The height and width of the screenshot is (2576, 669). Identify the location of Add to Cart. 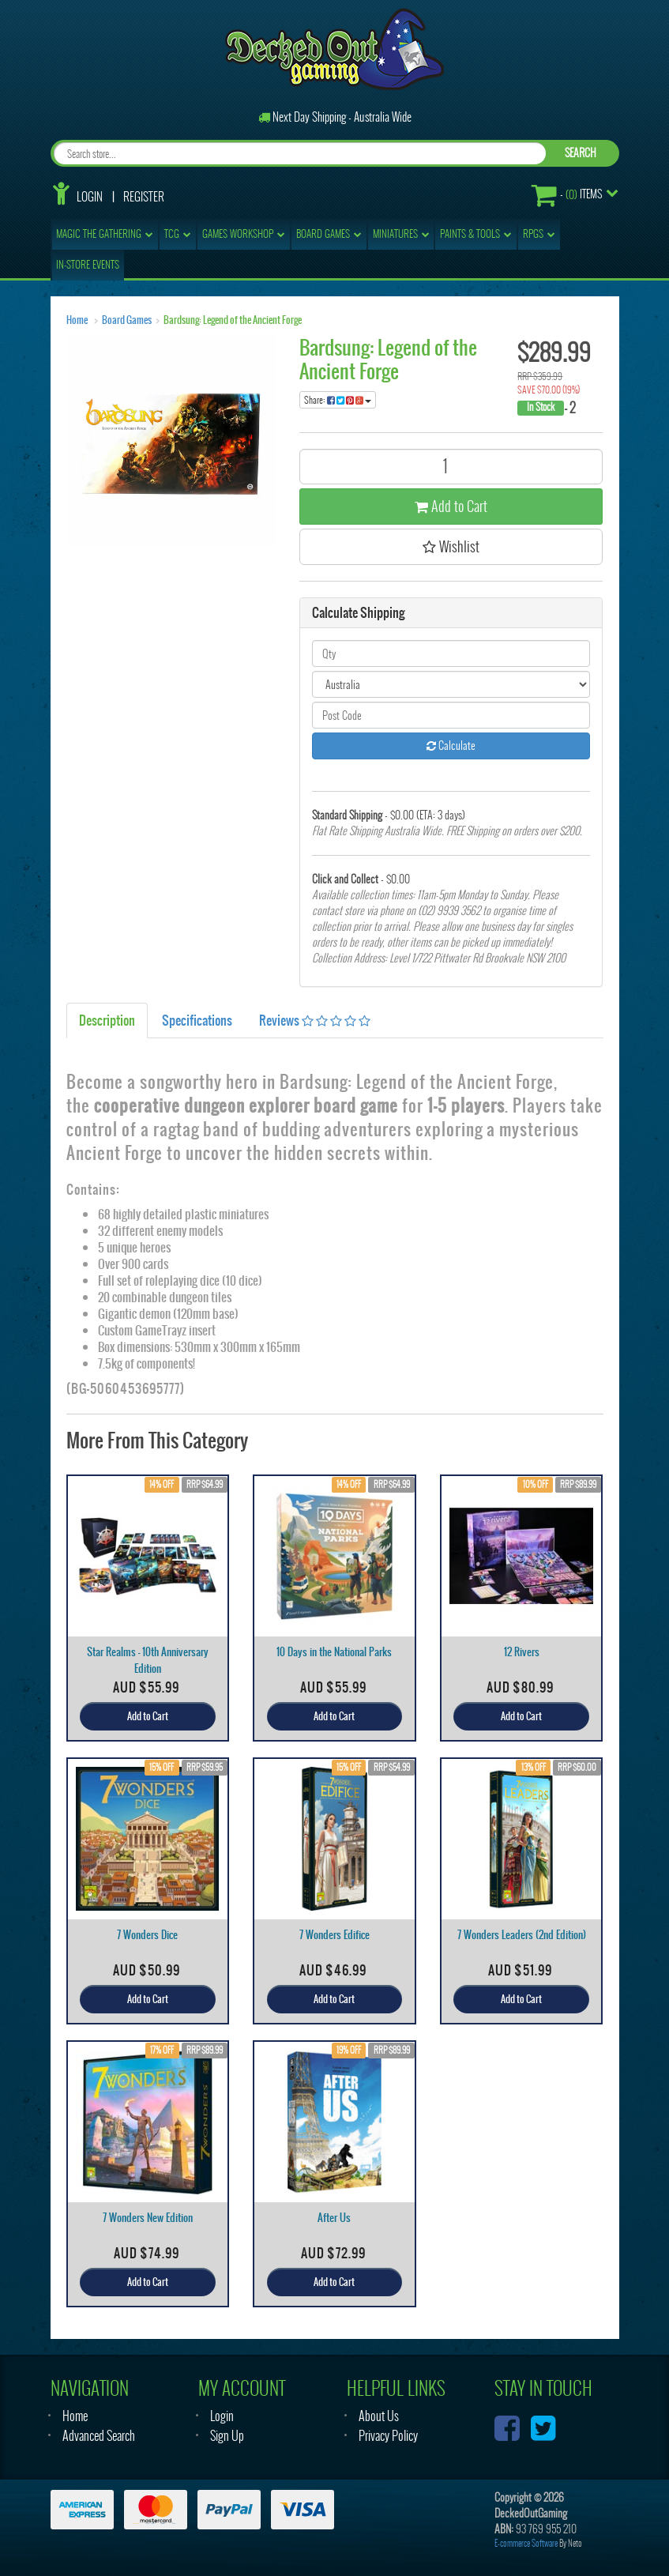
(451, 506).